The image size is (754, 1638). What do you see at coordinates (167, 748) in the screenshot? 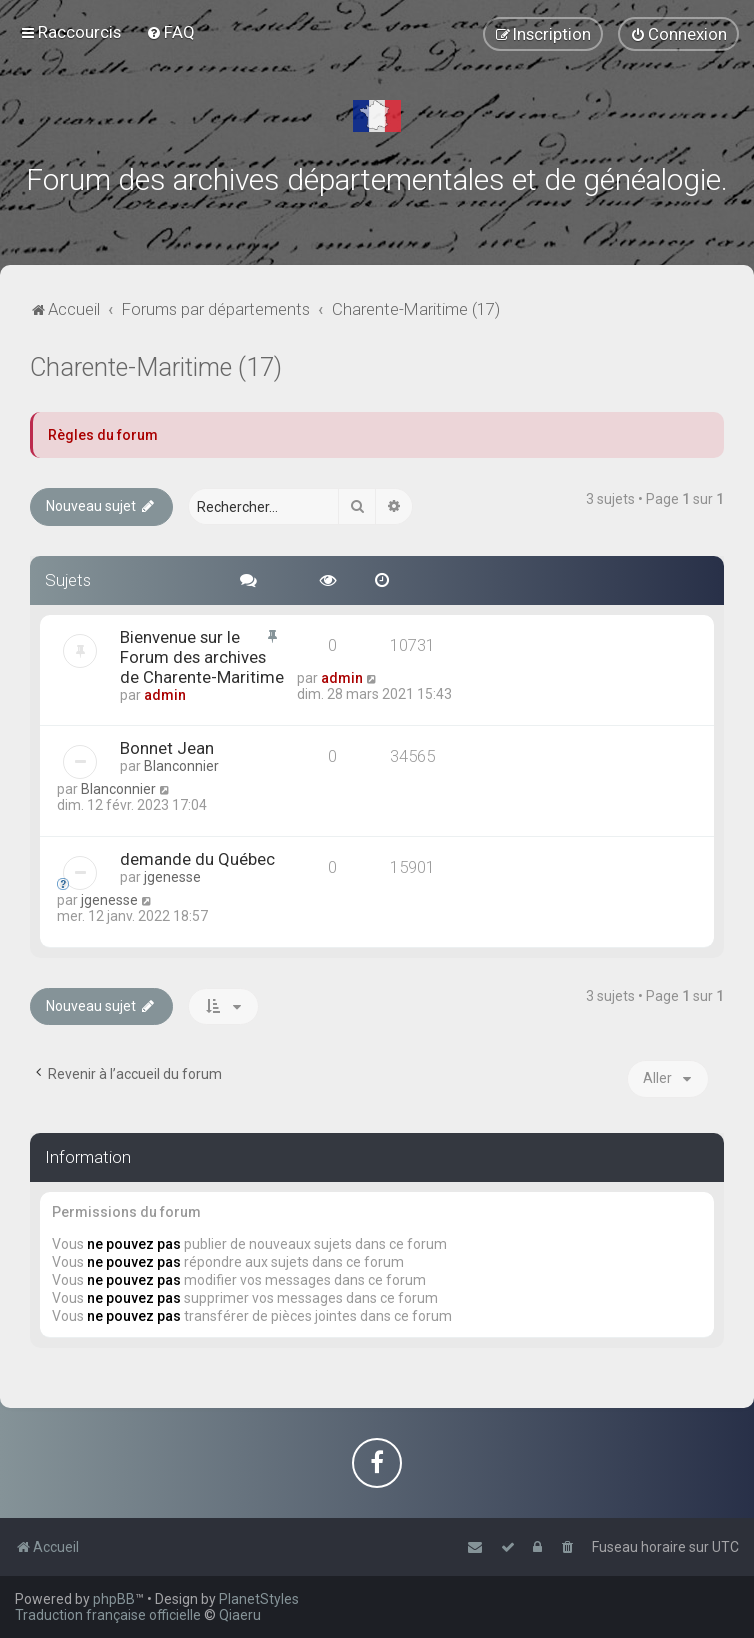
I see `Bonnet Jean` at bounding box center [167, 748].